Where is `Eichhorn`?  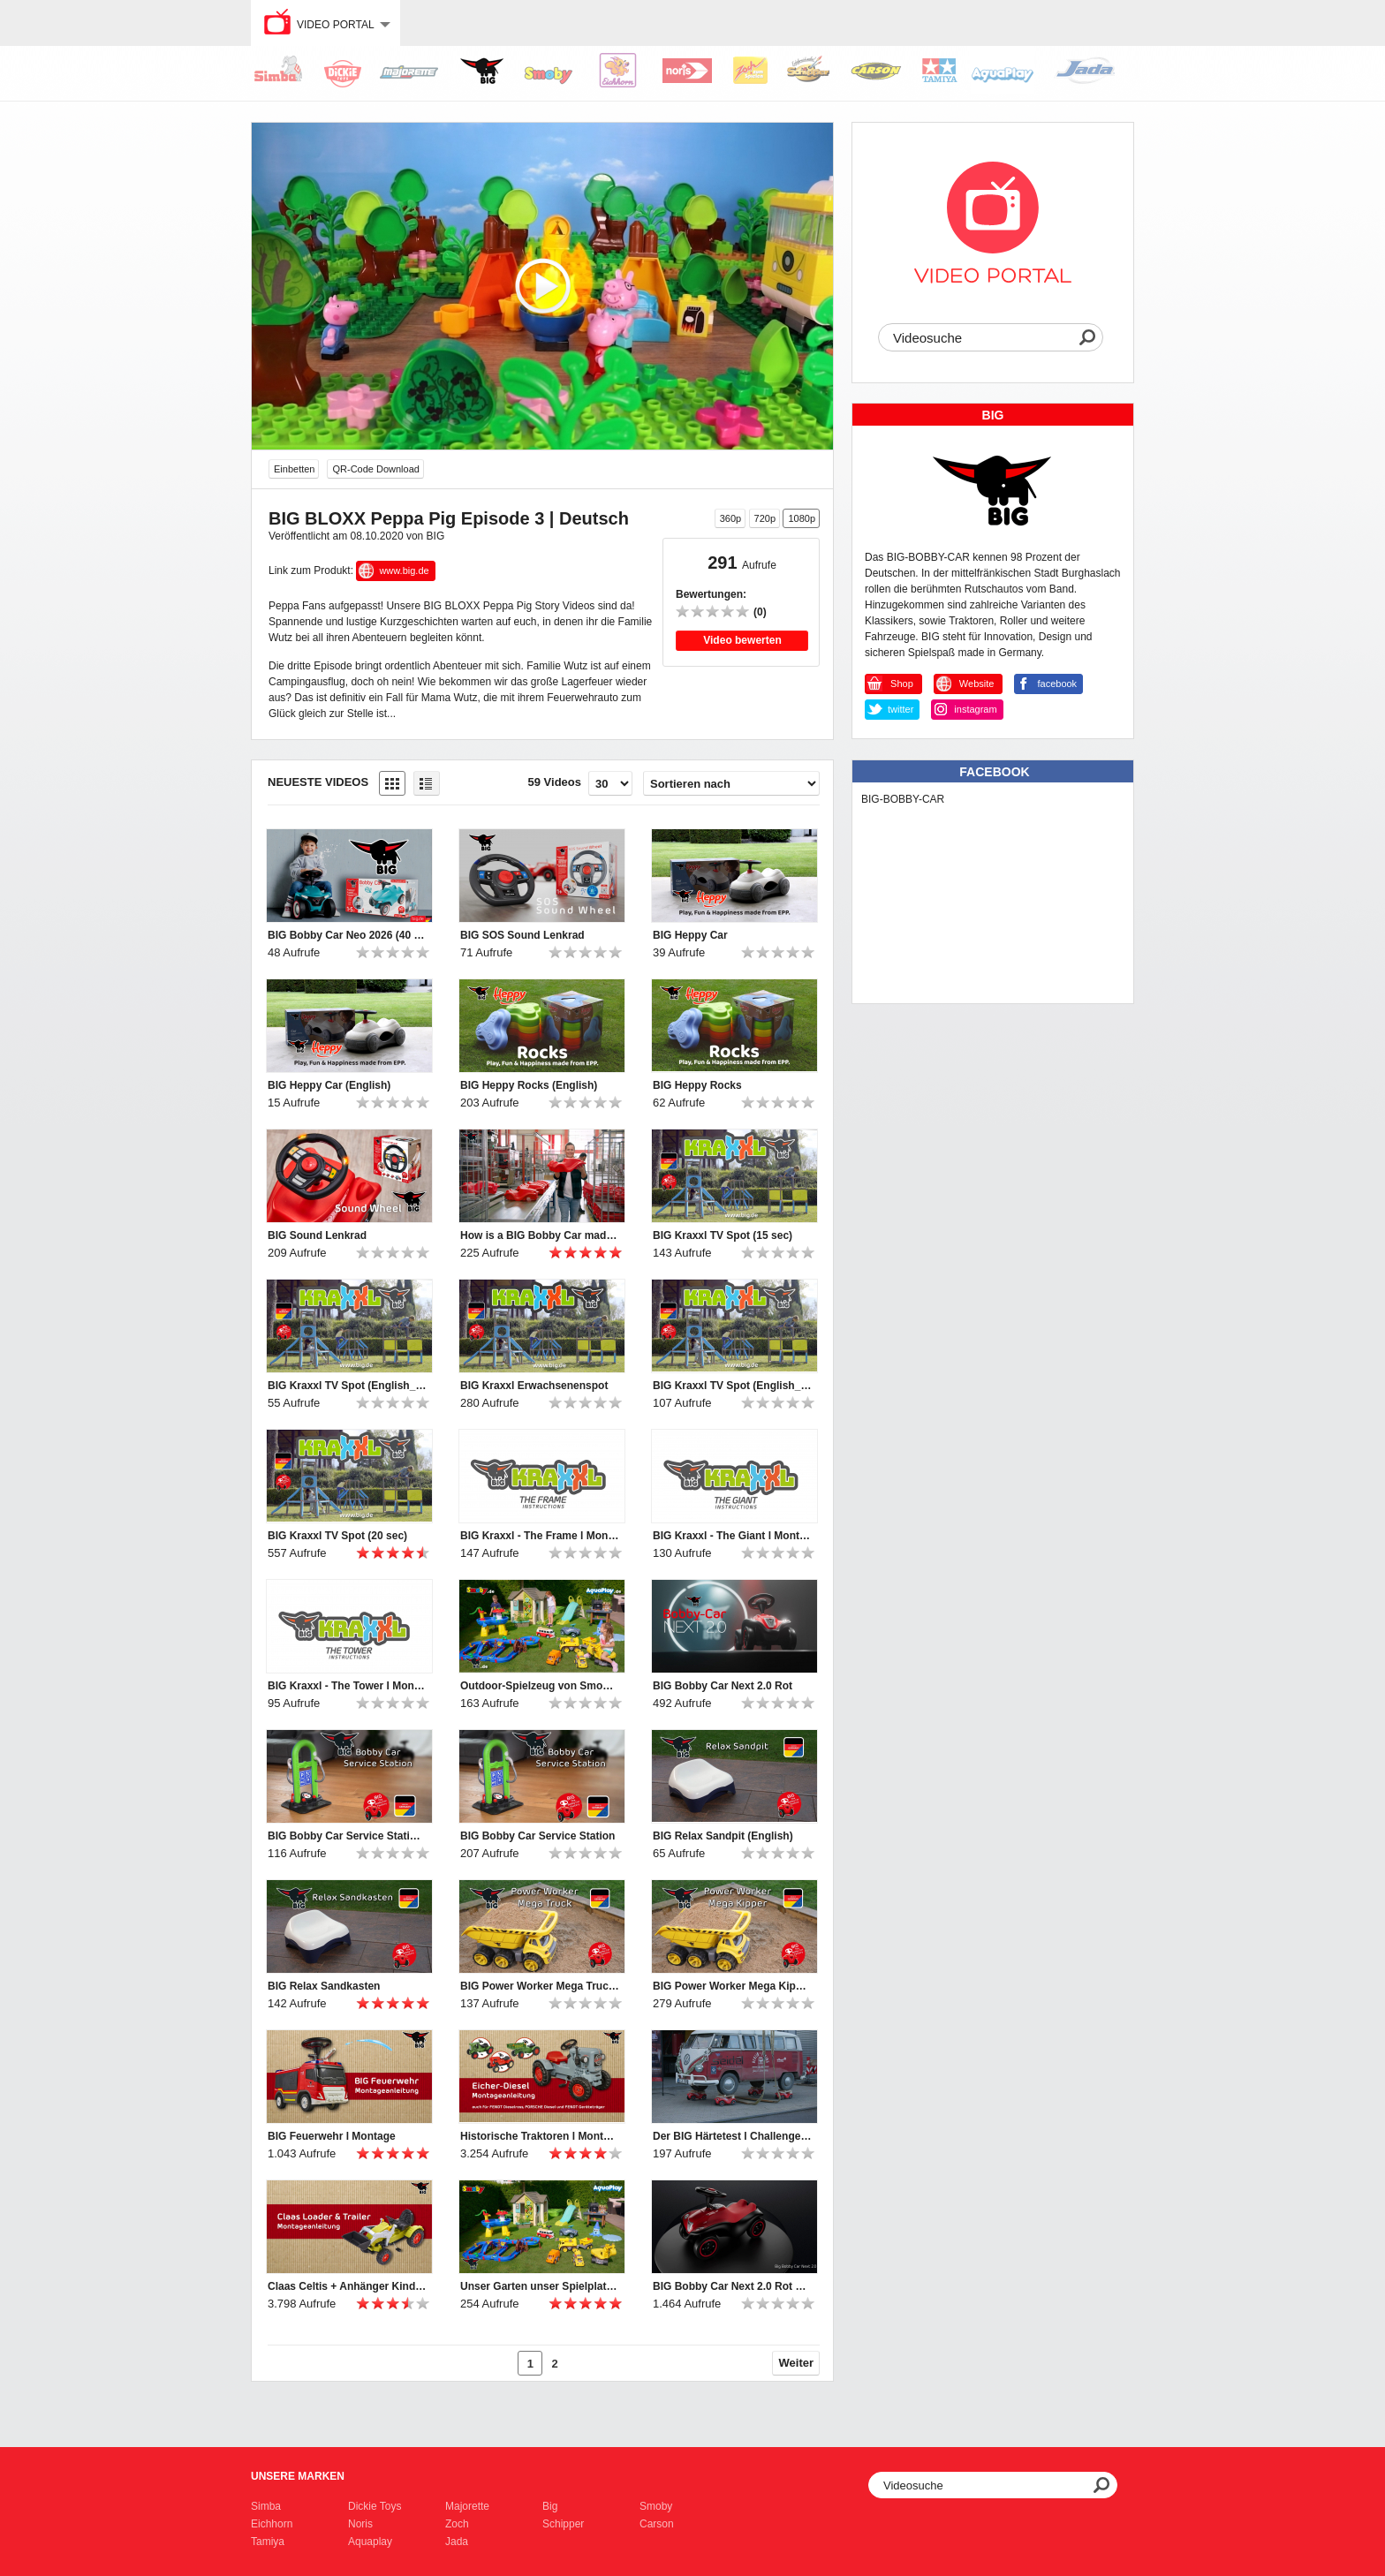
Eichhorn is located at coordinates (271, 2524).